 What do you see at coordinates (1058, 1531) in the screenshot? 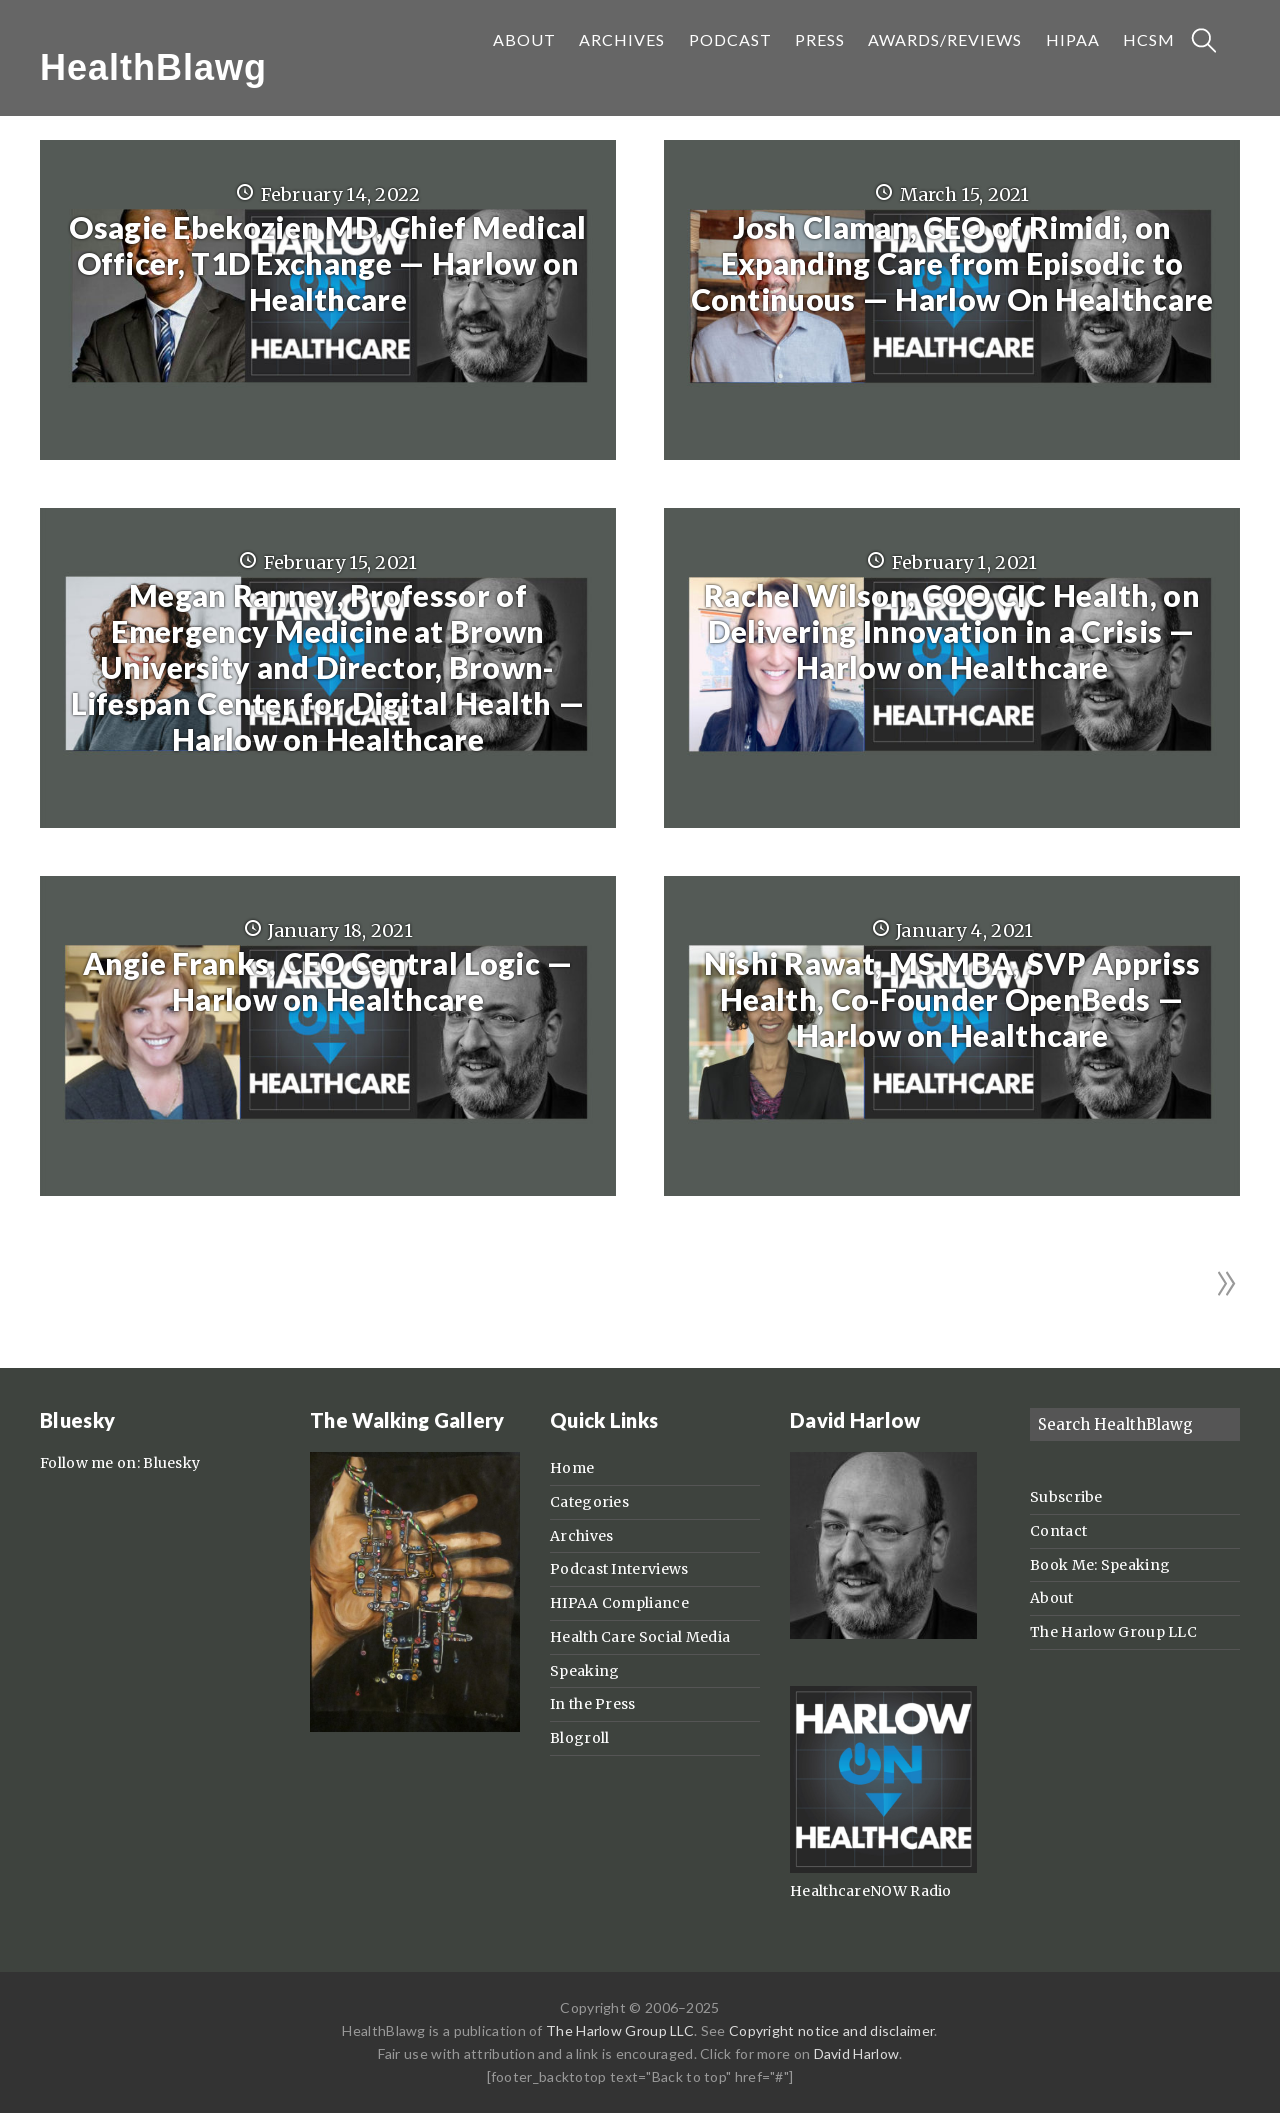
I see `Contact` at bounding box center [1058, 1531].